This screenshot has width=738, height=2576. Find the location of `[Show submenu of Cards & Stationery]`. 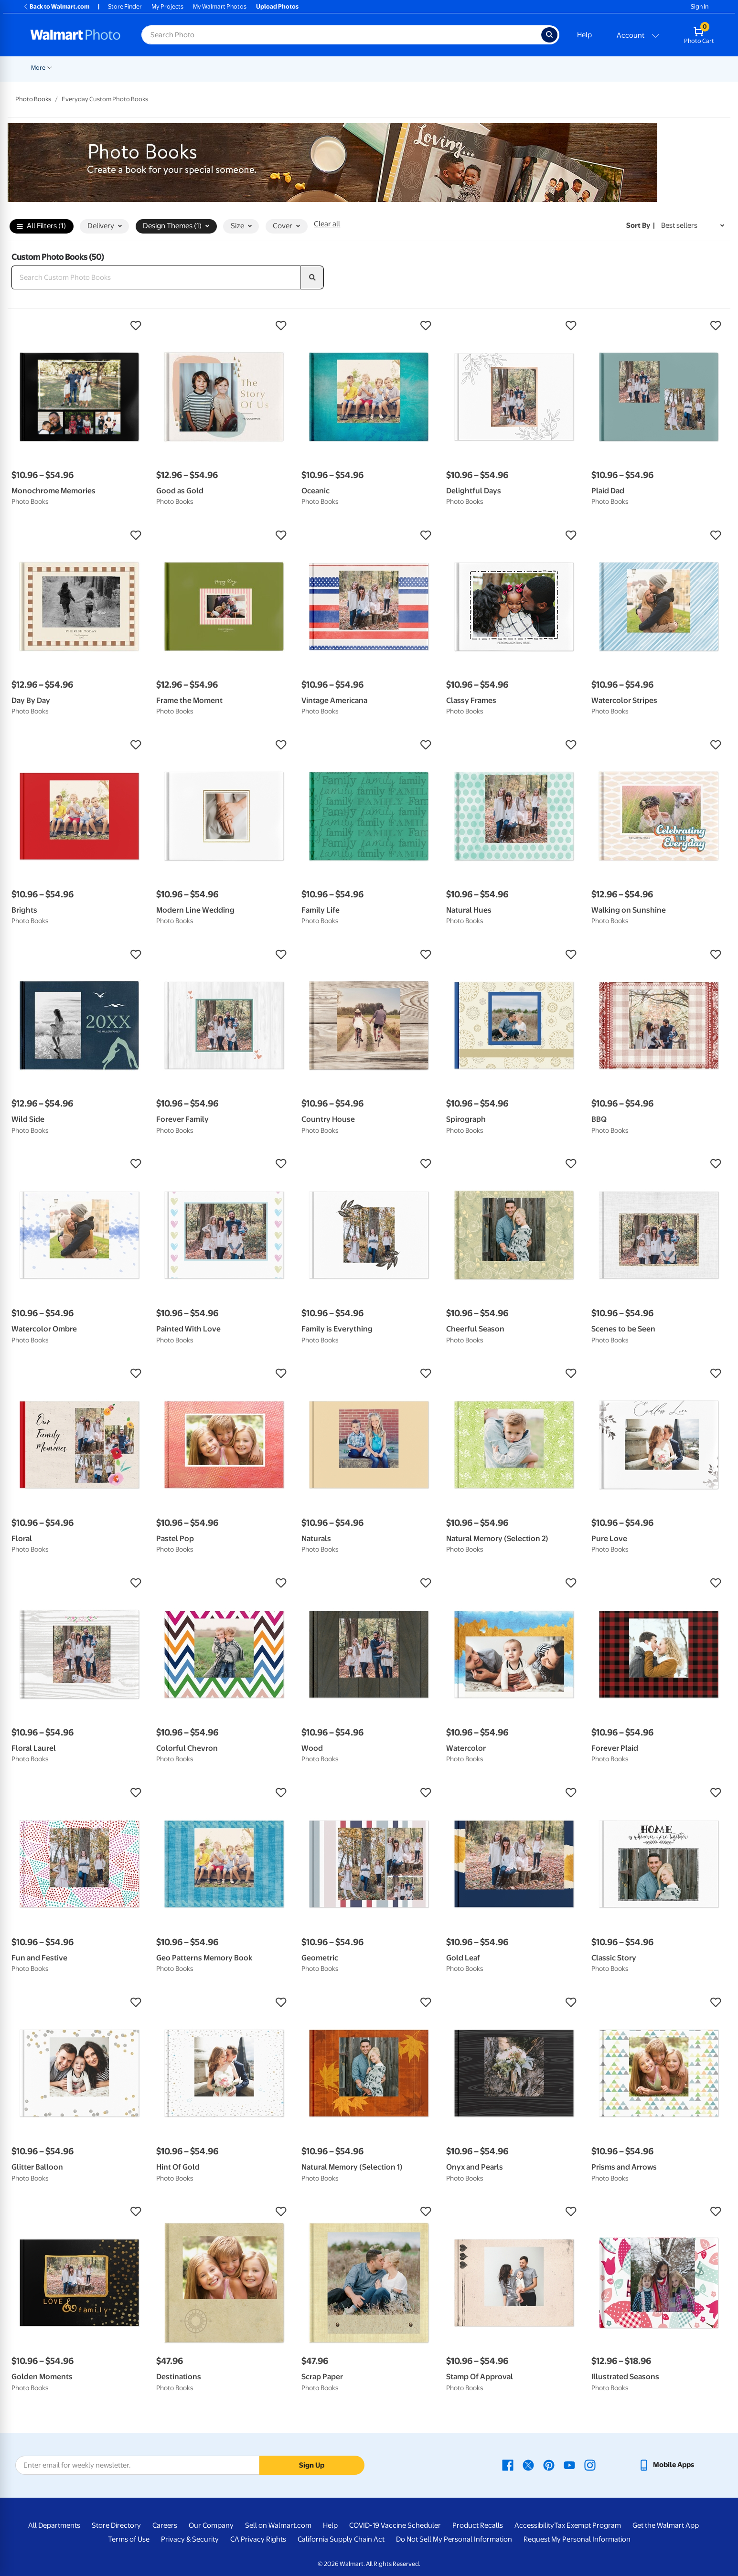

[Show submenu of Cards & Stationery] is located at coordinates (271, 67).